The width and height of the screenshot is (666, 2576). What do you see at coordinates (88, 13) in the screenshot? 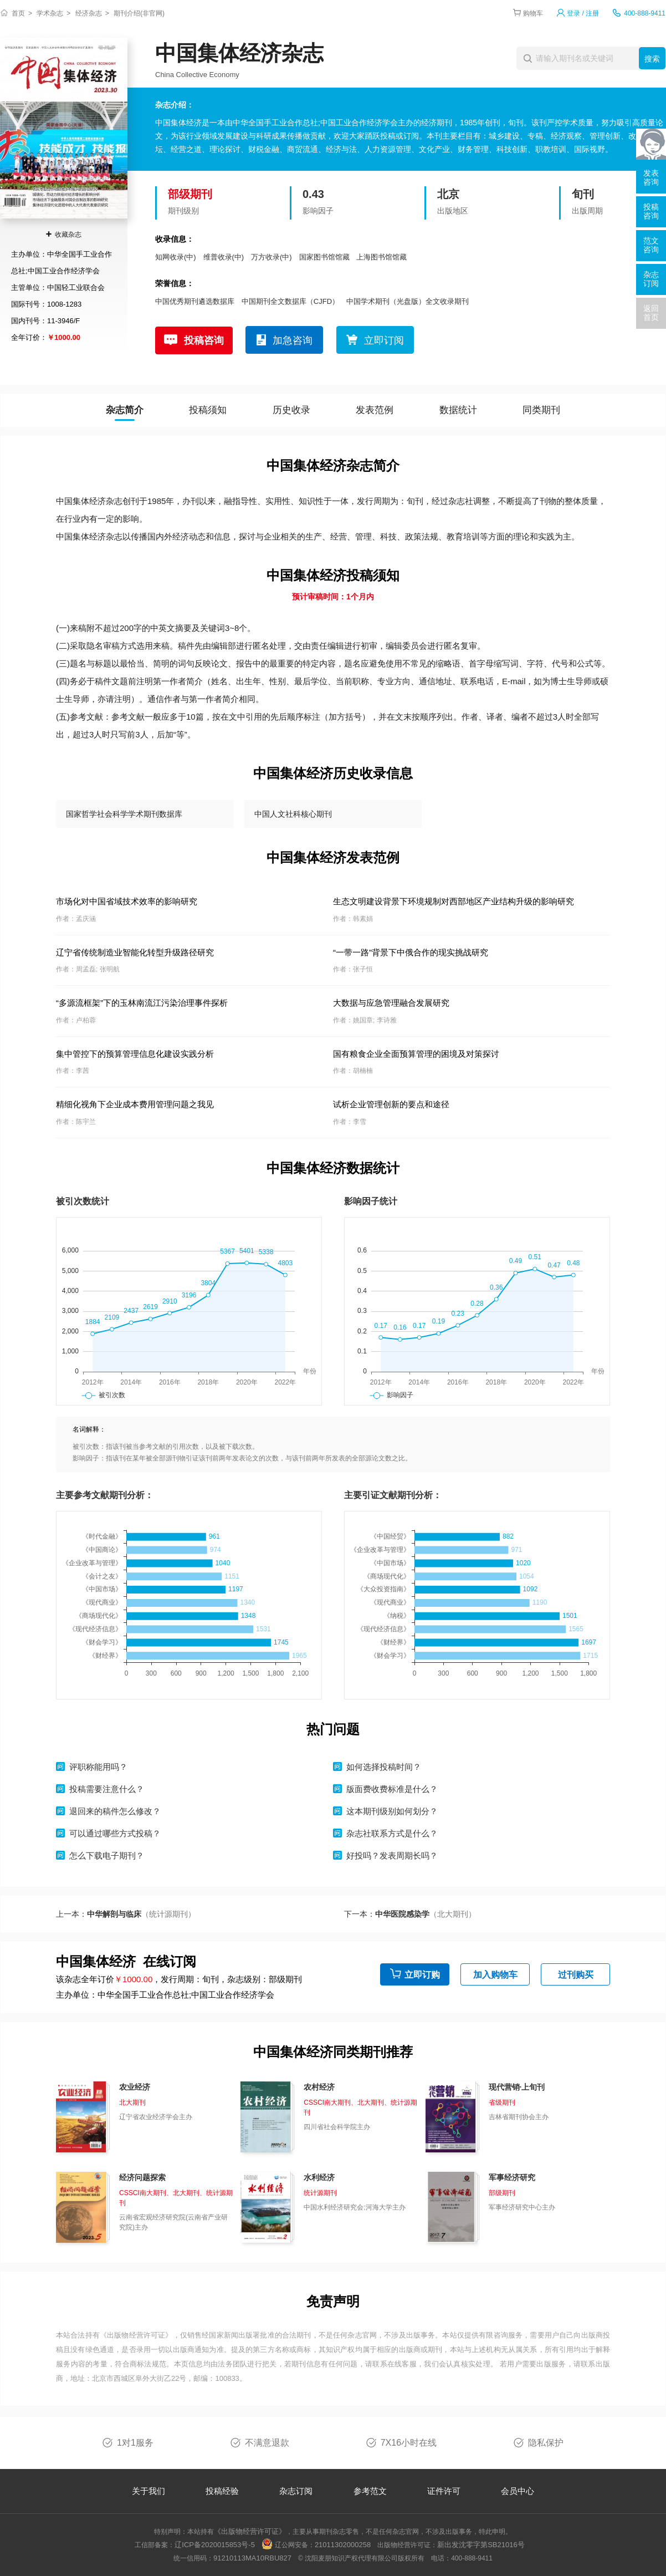
I see `经济杂志` at bounding box center [88, 13].